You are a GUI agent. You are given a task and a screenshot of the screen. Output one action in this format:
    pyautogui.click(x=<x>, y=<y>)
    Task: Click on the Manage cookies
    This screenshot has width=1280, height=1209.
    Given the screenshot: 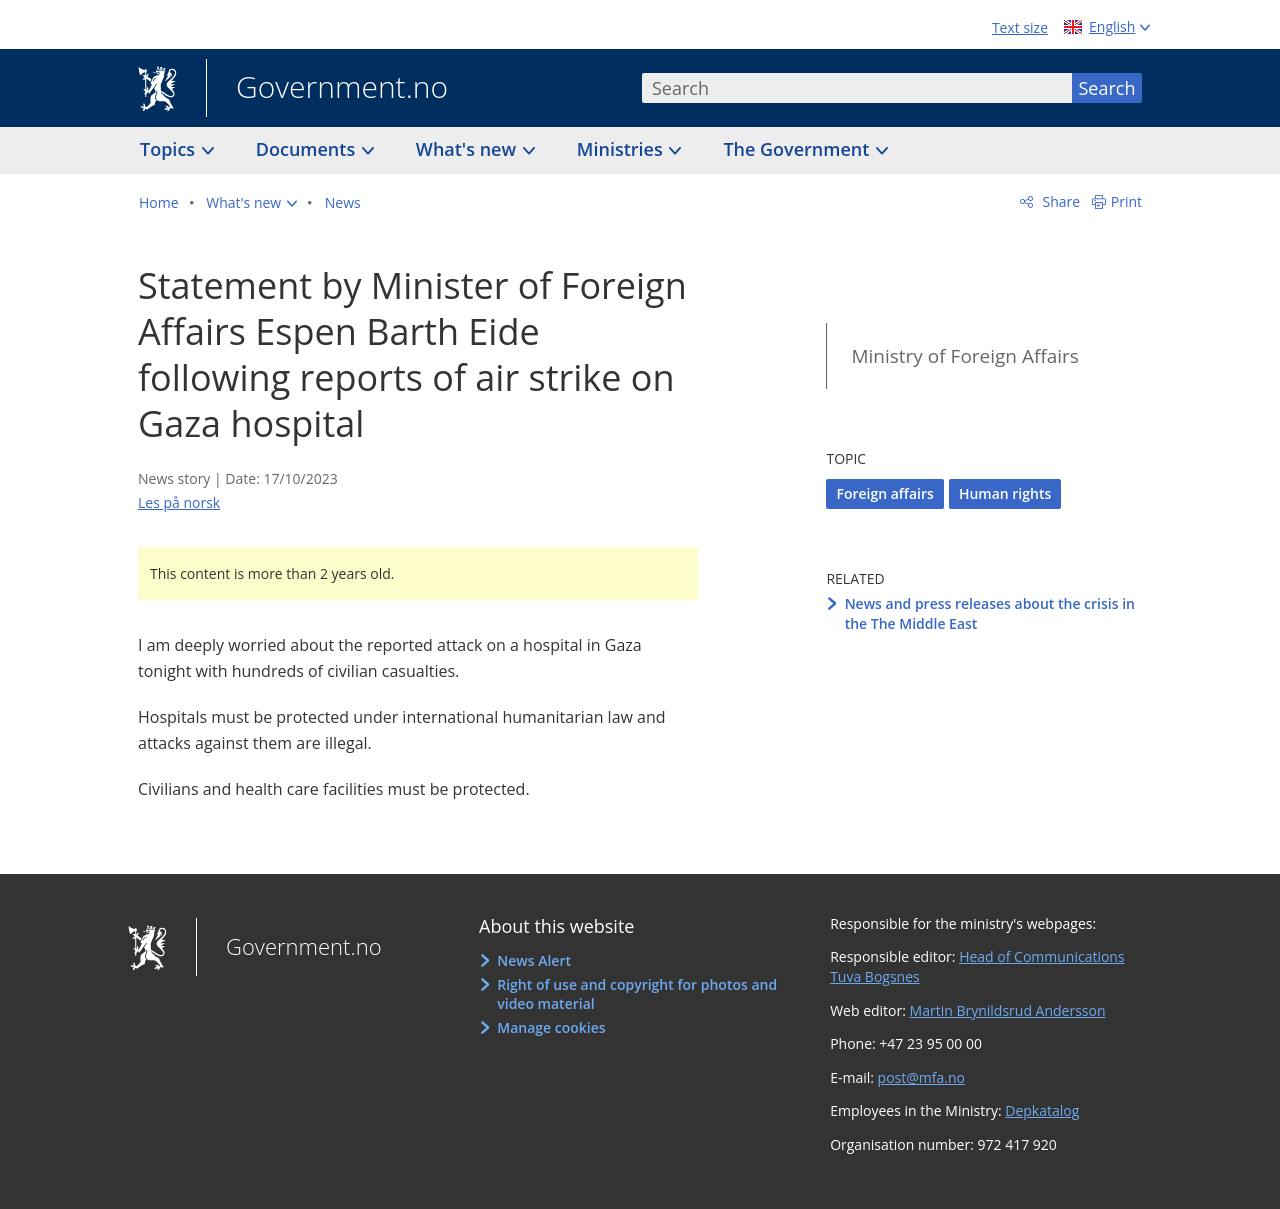 What is the action you would take?
    pyautogui.click(x=551, y=1027)
    